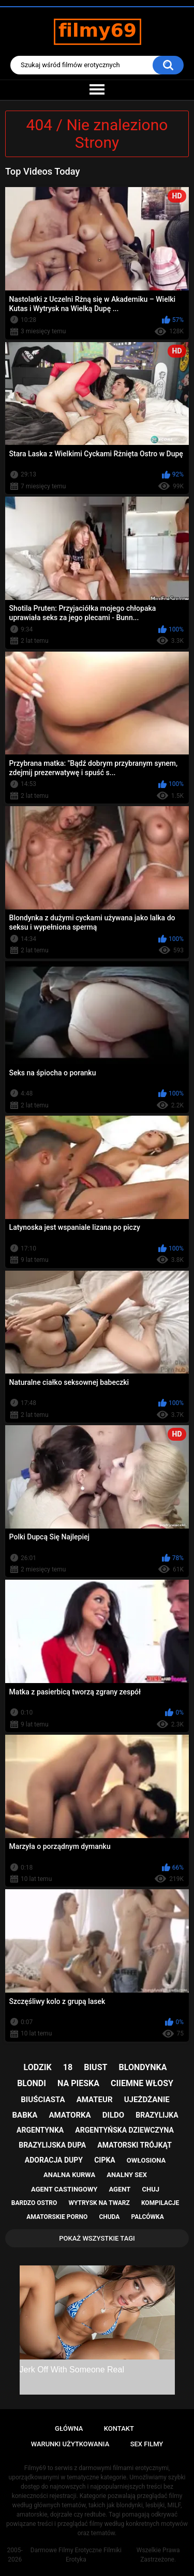 This screenshot has width=194, height=2576. Describe the element at coordinates (69, 2428) in the screenshot. I see `Główna` at that location.